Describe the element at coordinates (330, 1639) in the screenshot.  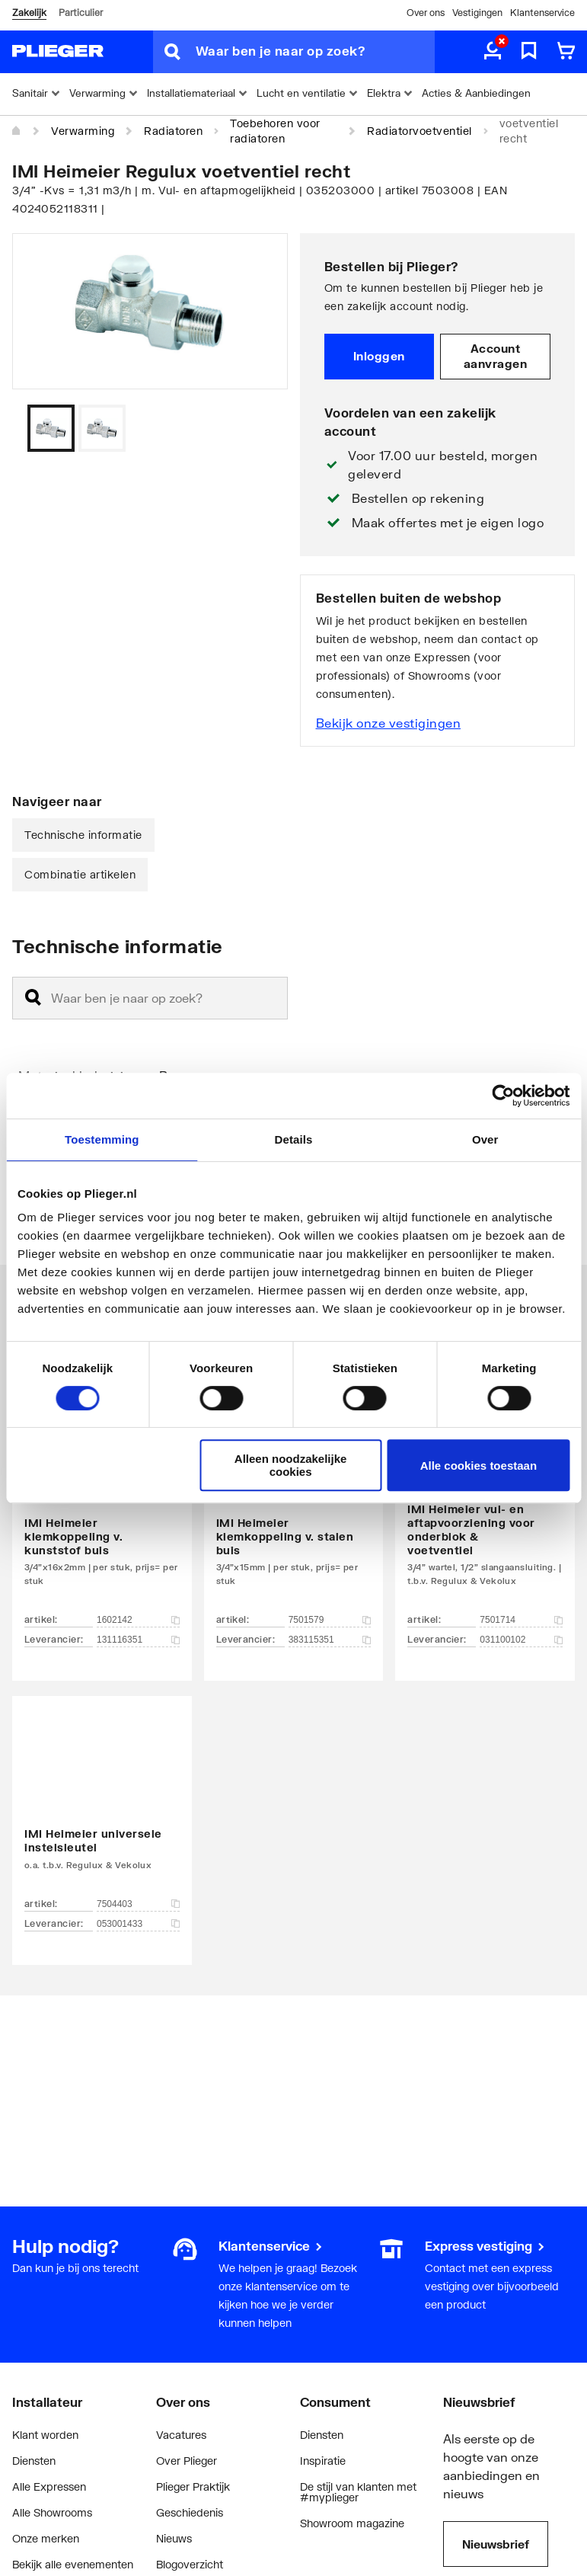
I see `383115351` at that location.